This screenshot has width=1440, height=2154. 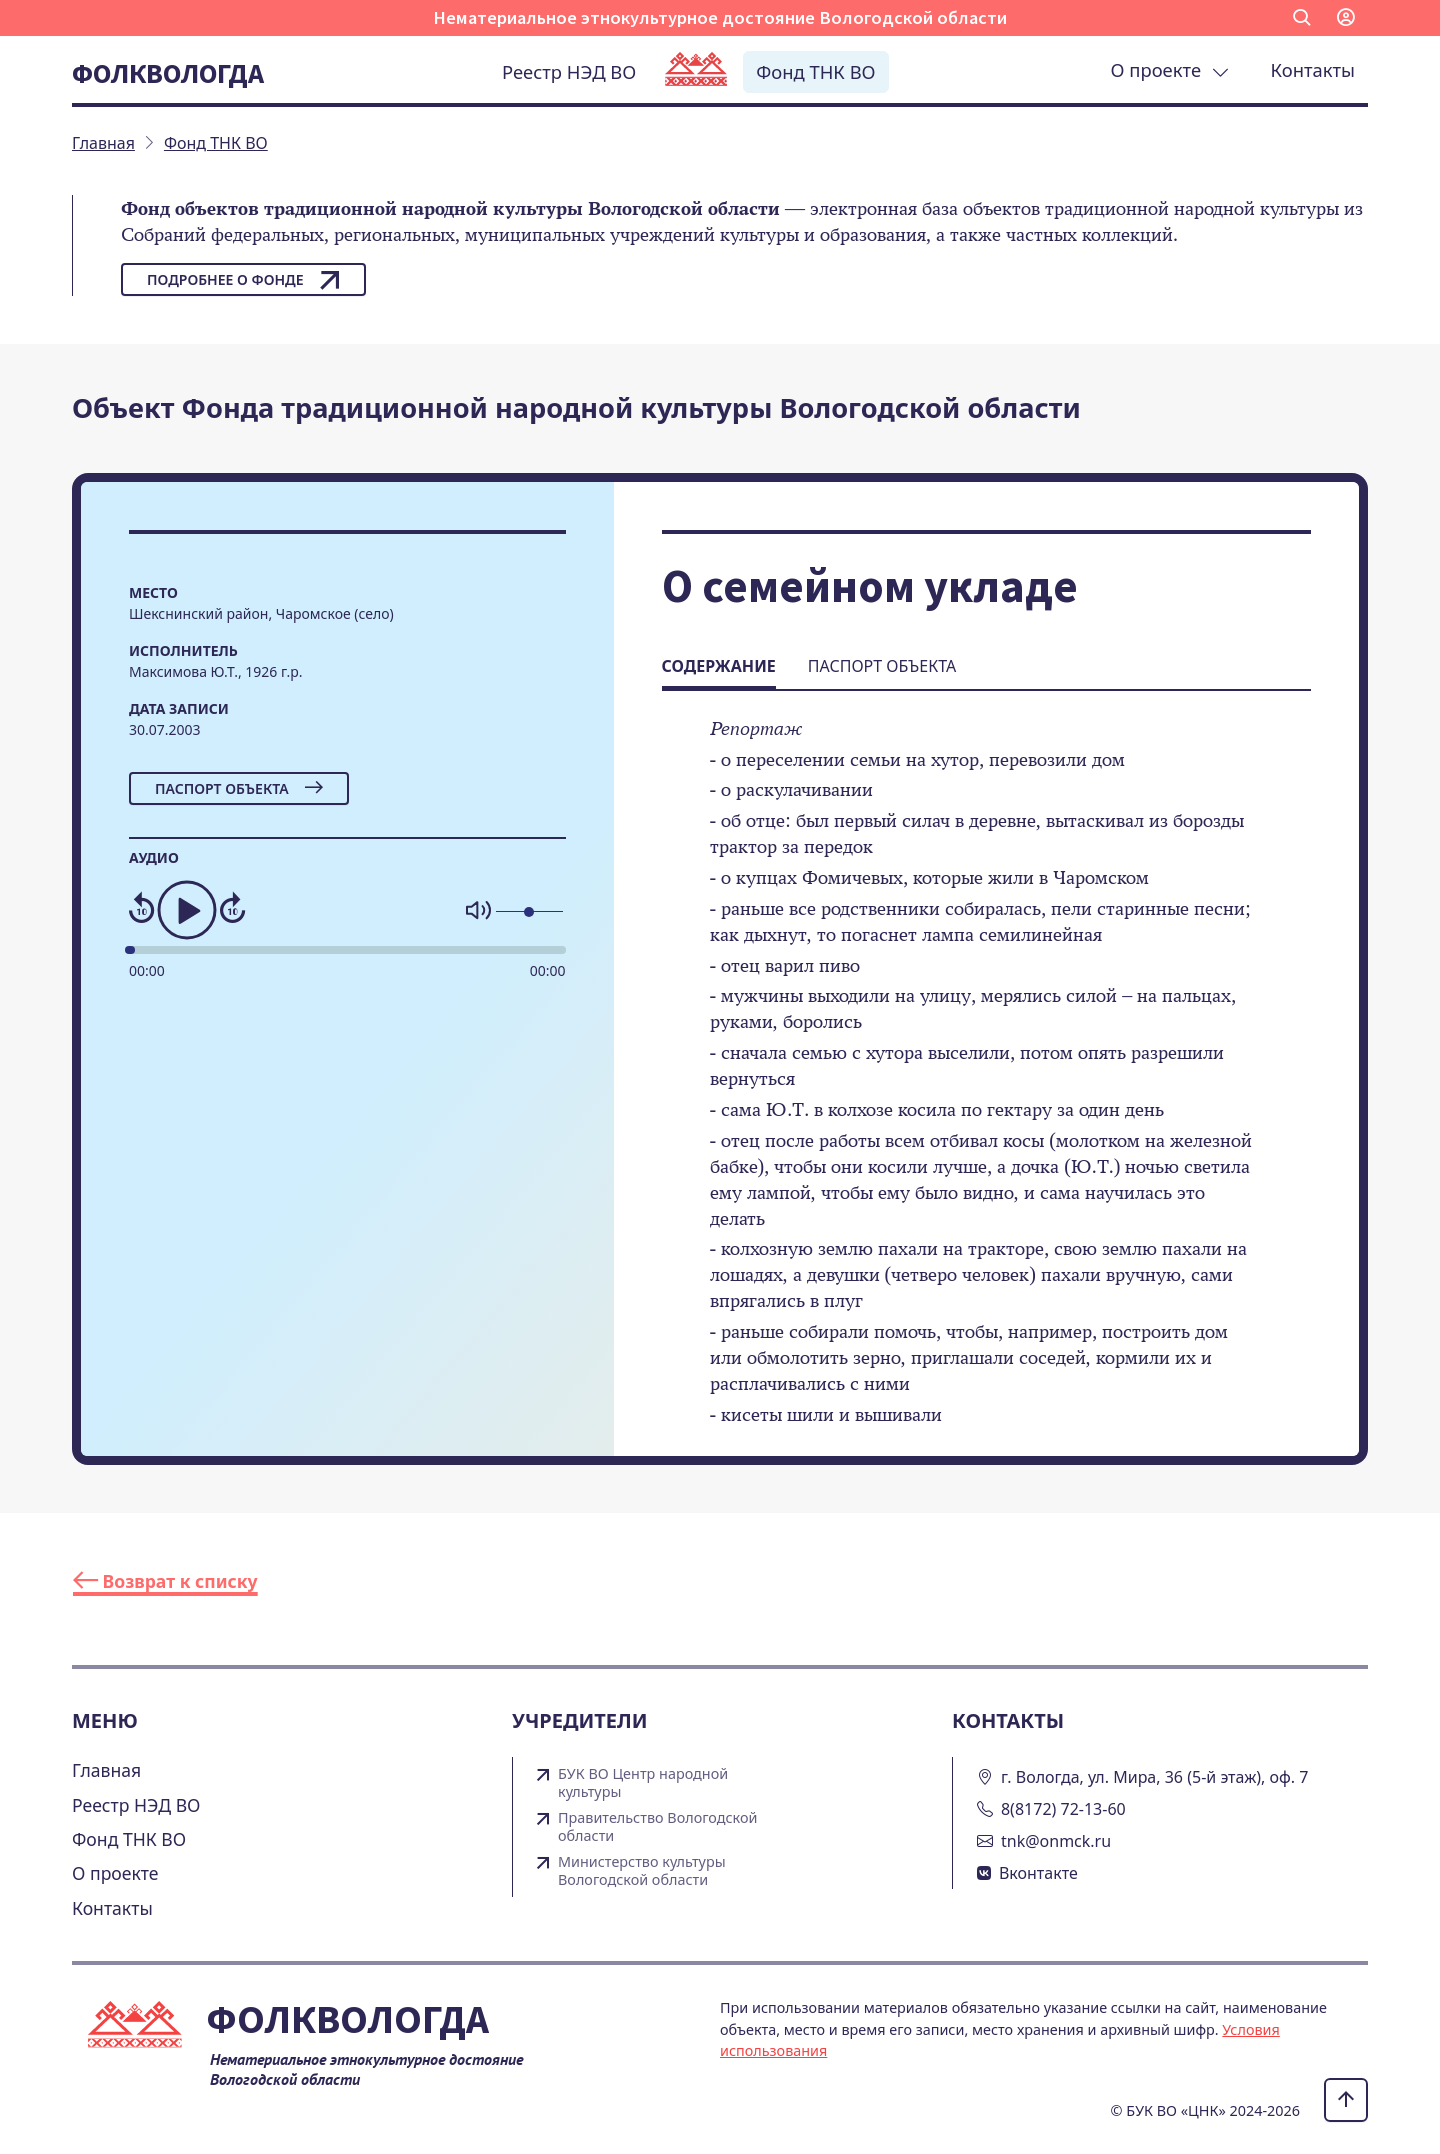 What do you see at coordinates (657, 1827) in the screenshot?
I see `Правительство Вологодской области` at bounding box center [657, 1827].